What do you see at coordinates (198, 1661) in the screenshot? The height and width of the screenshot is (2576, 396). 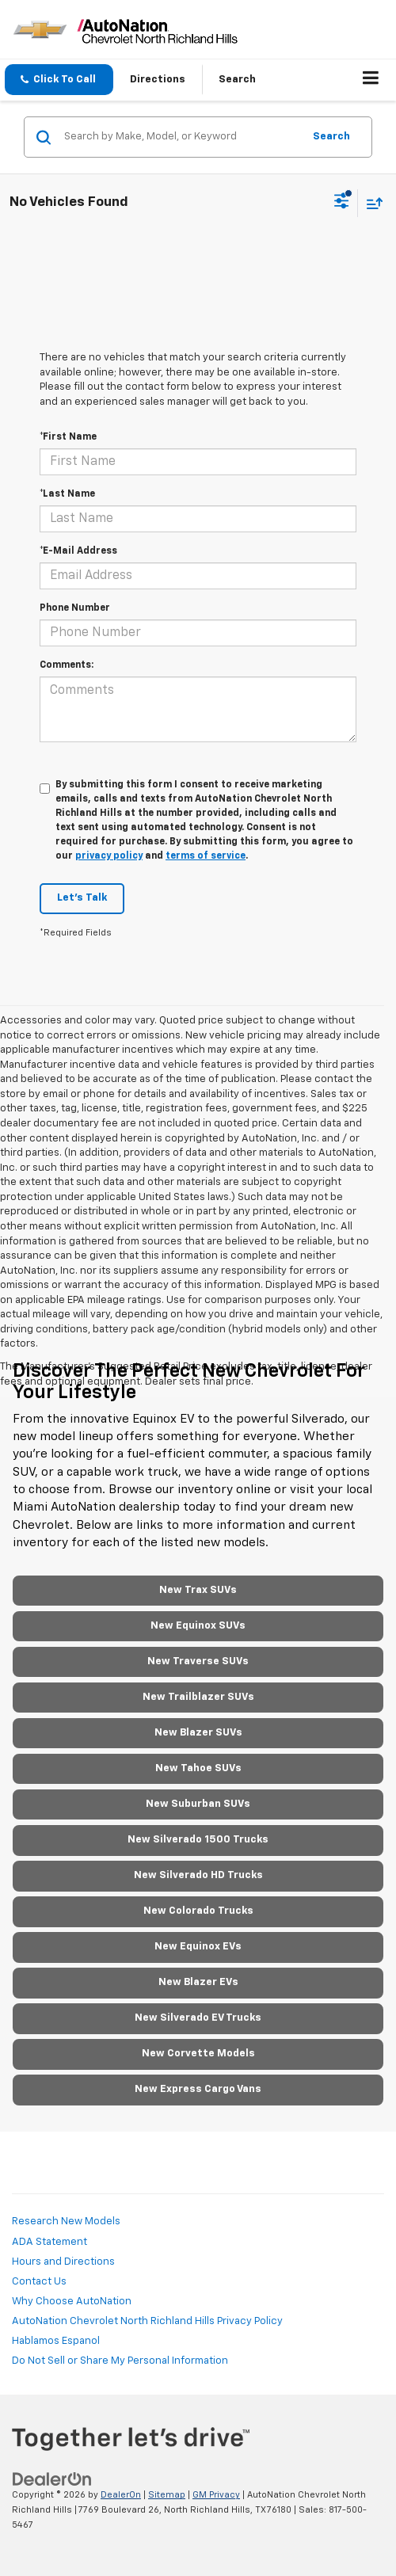 I see `New Traverse SUVs` at bounding box center [198, 1661].